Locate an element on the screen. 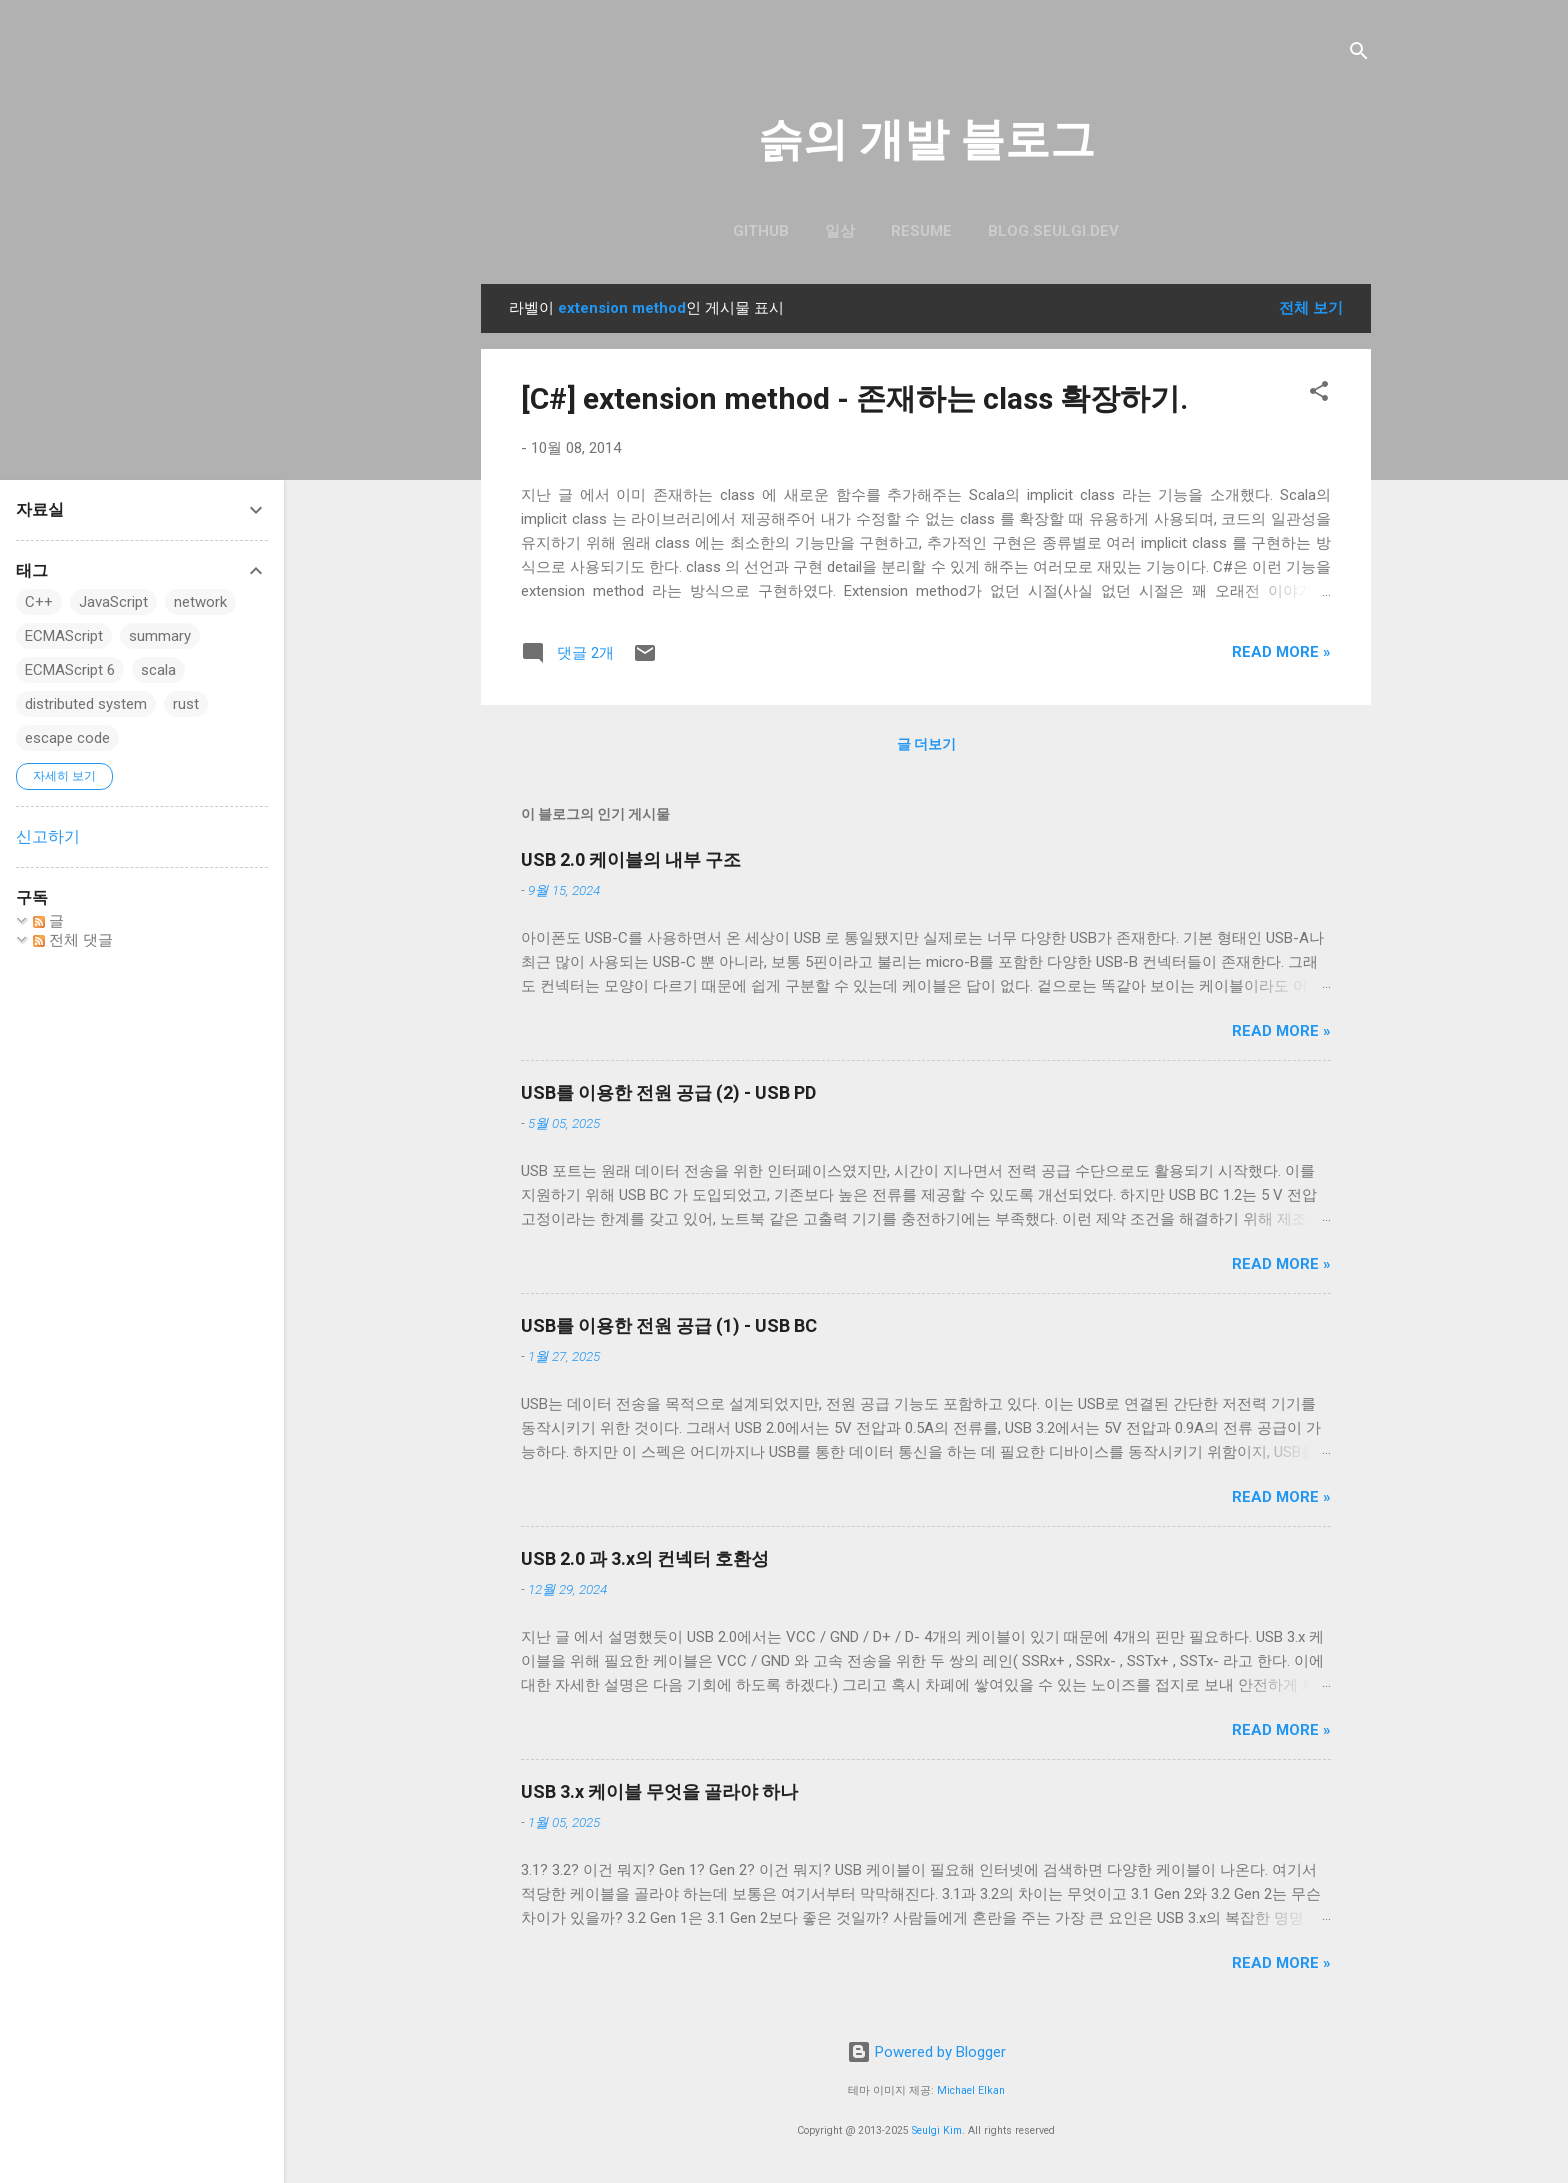  Powered by Blogger is located at coordinates (926, 2052).